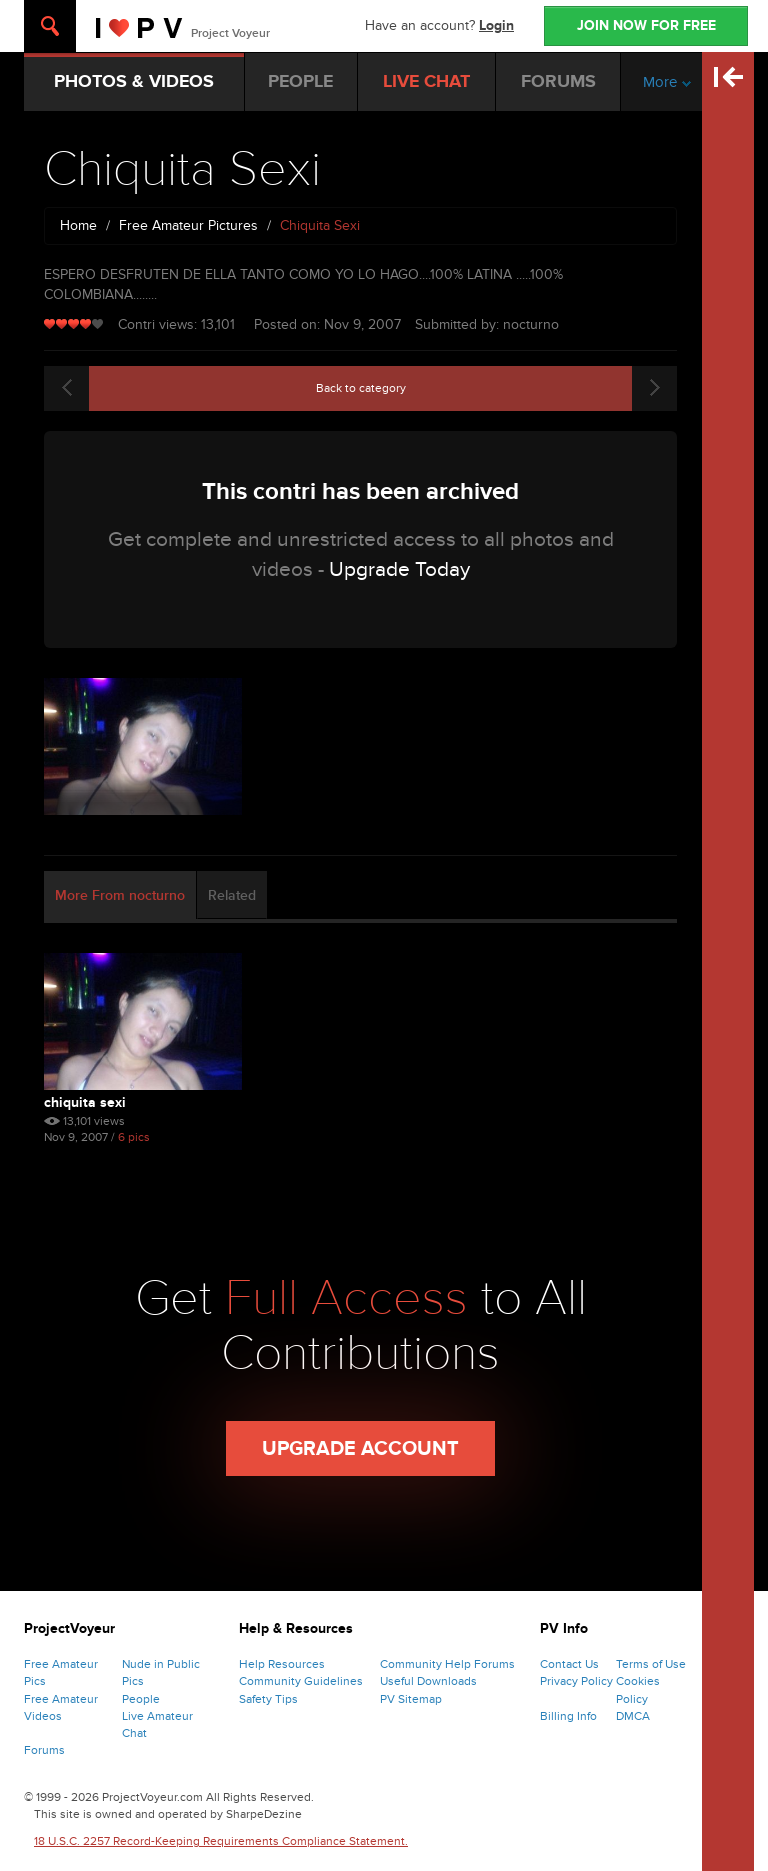 The height and width of the screenshot is (1871, 768). I want to click on Safety Tips, so click(268, 1699).